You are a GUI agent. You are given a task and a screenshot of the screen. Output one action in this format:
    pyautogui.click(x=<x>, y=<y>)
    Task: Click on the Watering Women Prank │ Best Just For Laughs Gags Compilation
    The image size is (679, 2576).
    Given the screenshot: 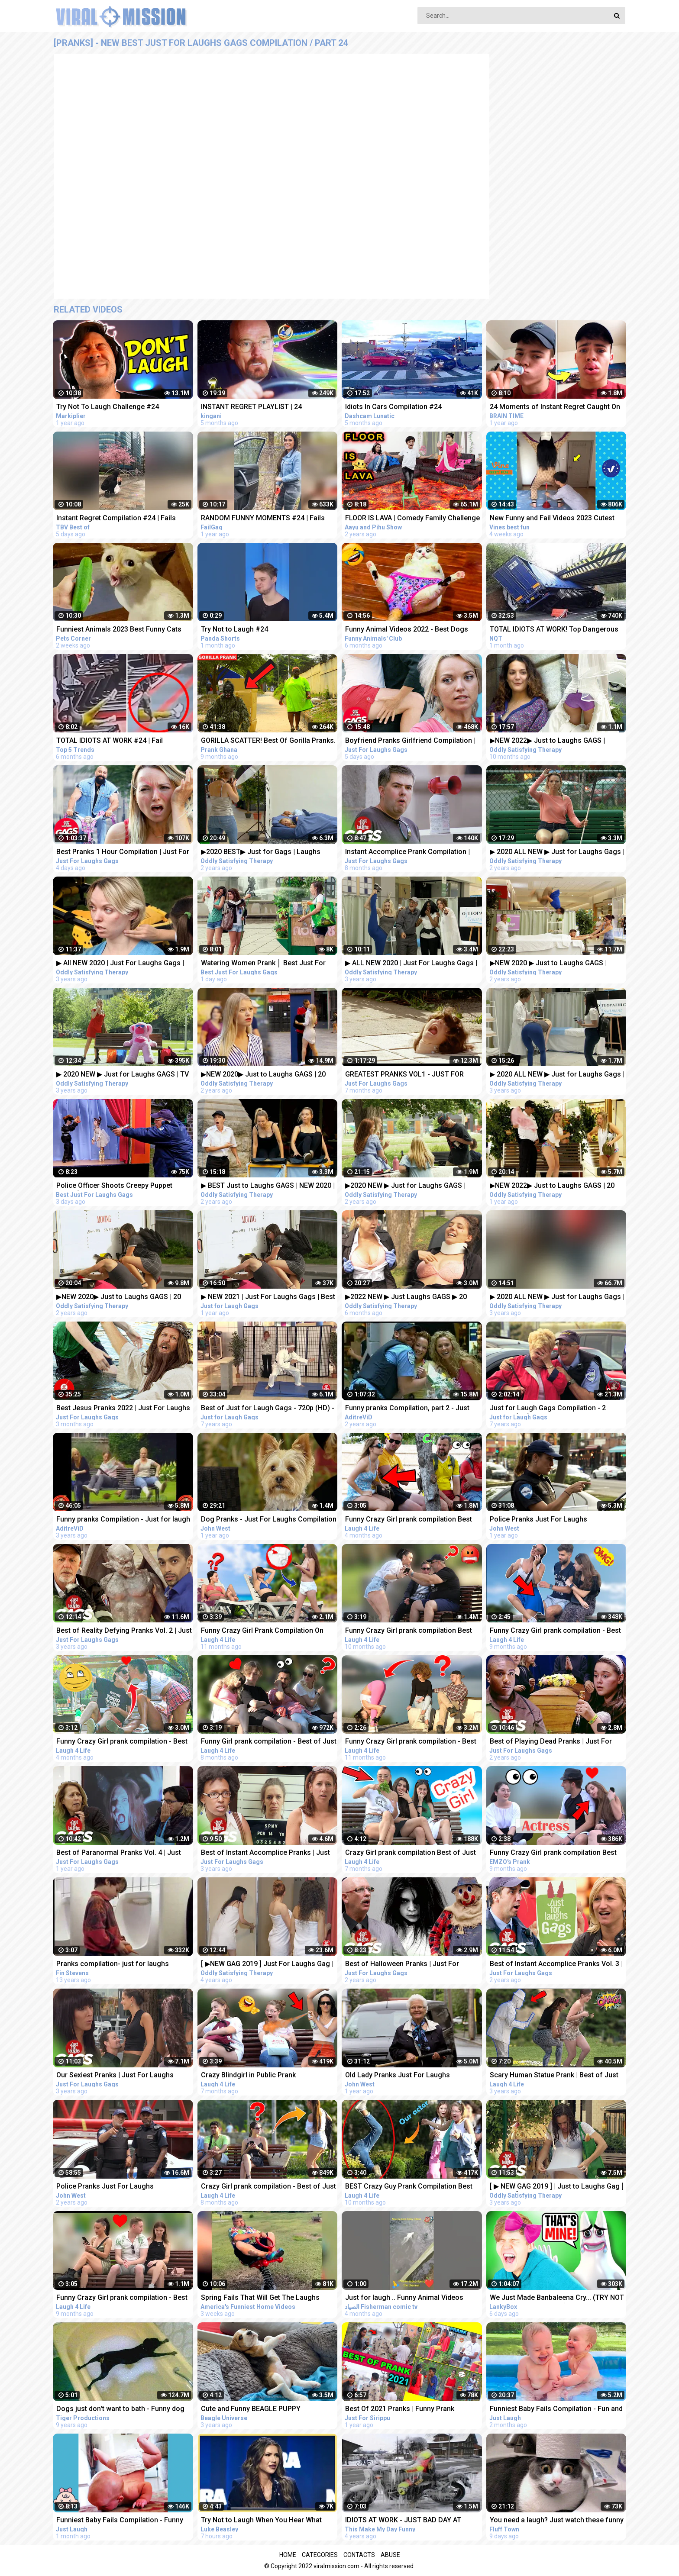 What is the action you would take?
    pyautogui.click(x=263, y=964)
    